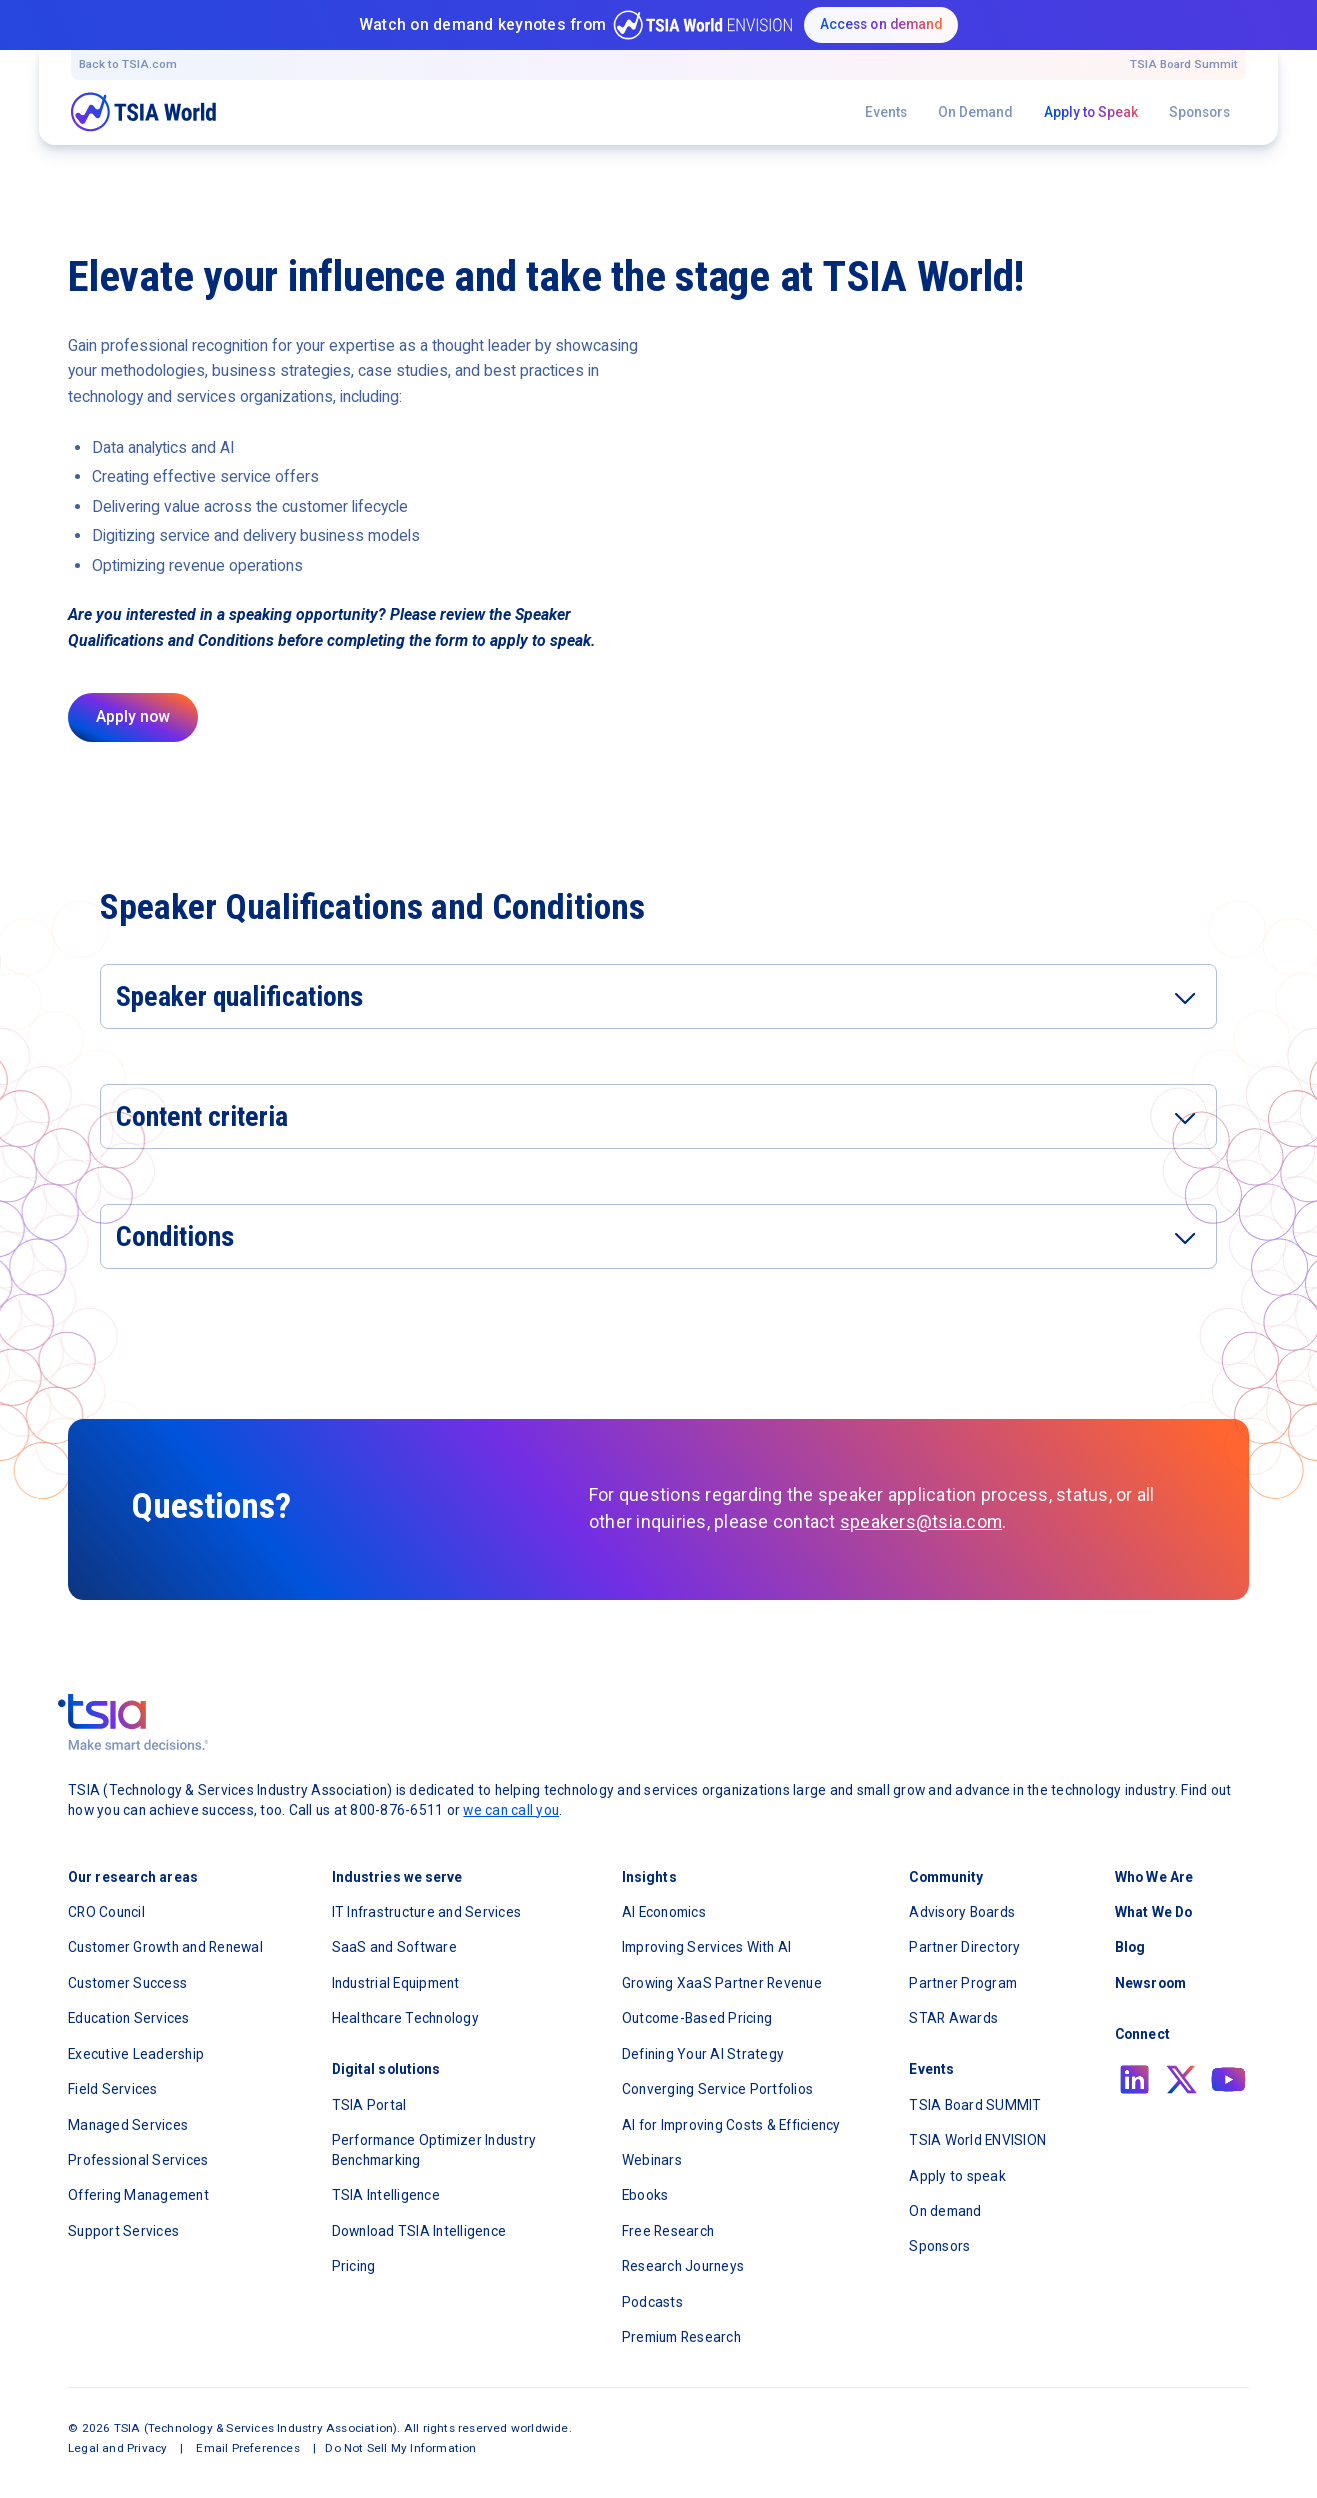  Describe the element at coordinates (511, 1810) in the screenshot. I see `we can call you` at that location.